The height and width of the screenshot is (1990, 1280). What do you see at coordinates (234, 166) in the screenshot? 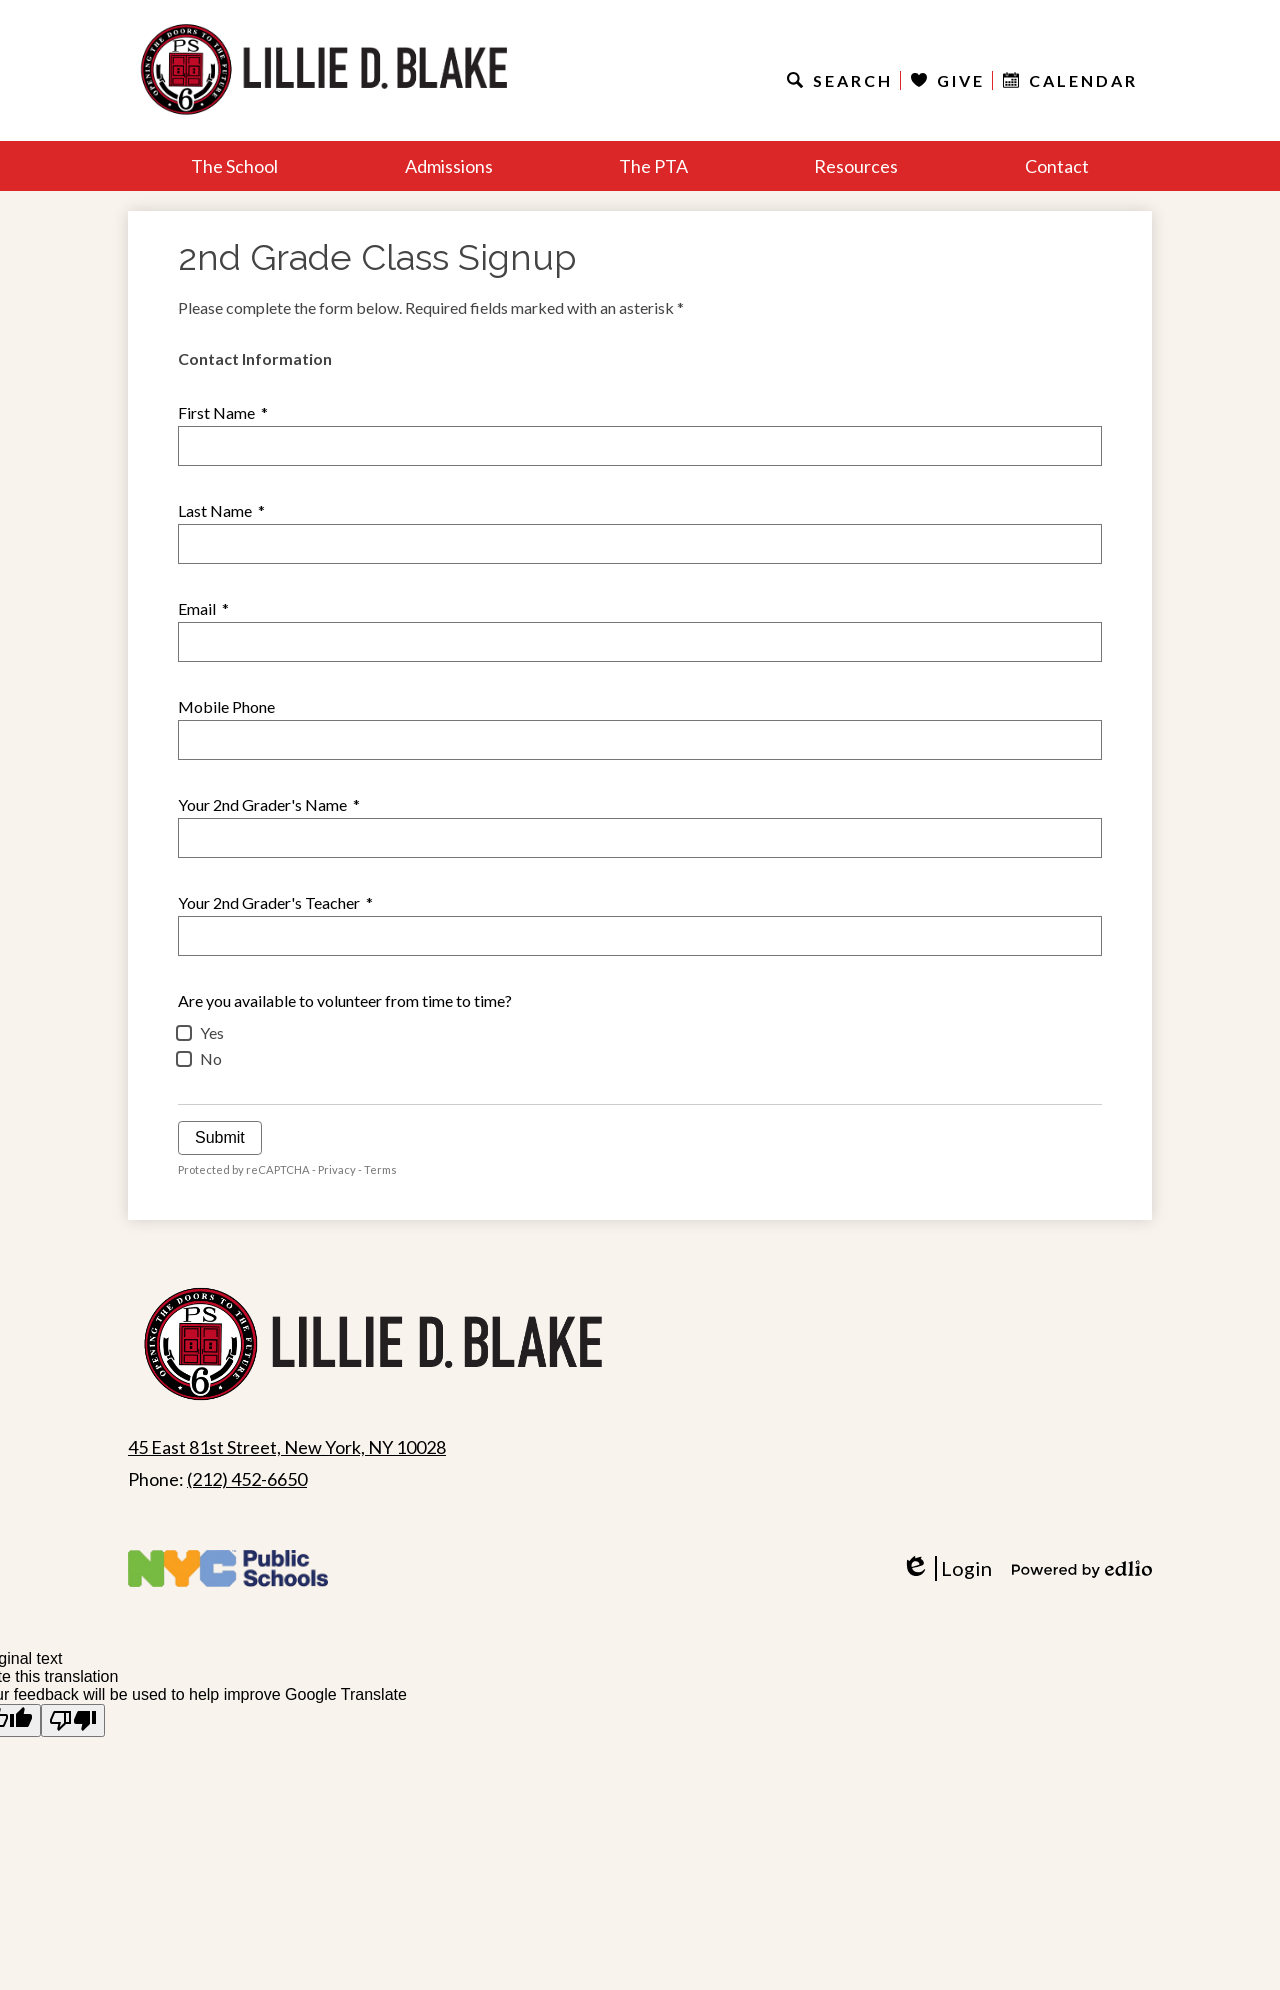
I see `[button]` at bounding box center [234, 166].